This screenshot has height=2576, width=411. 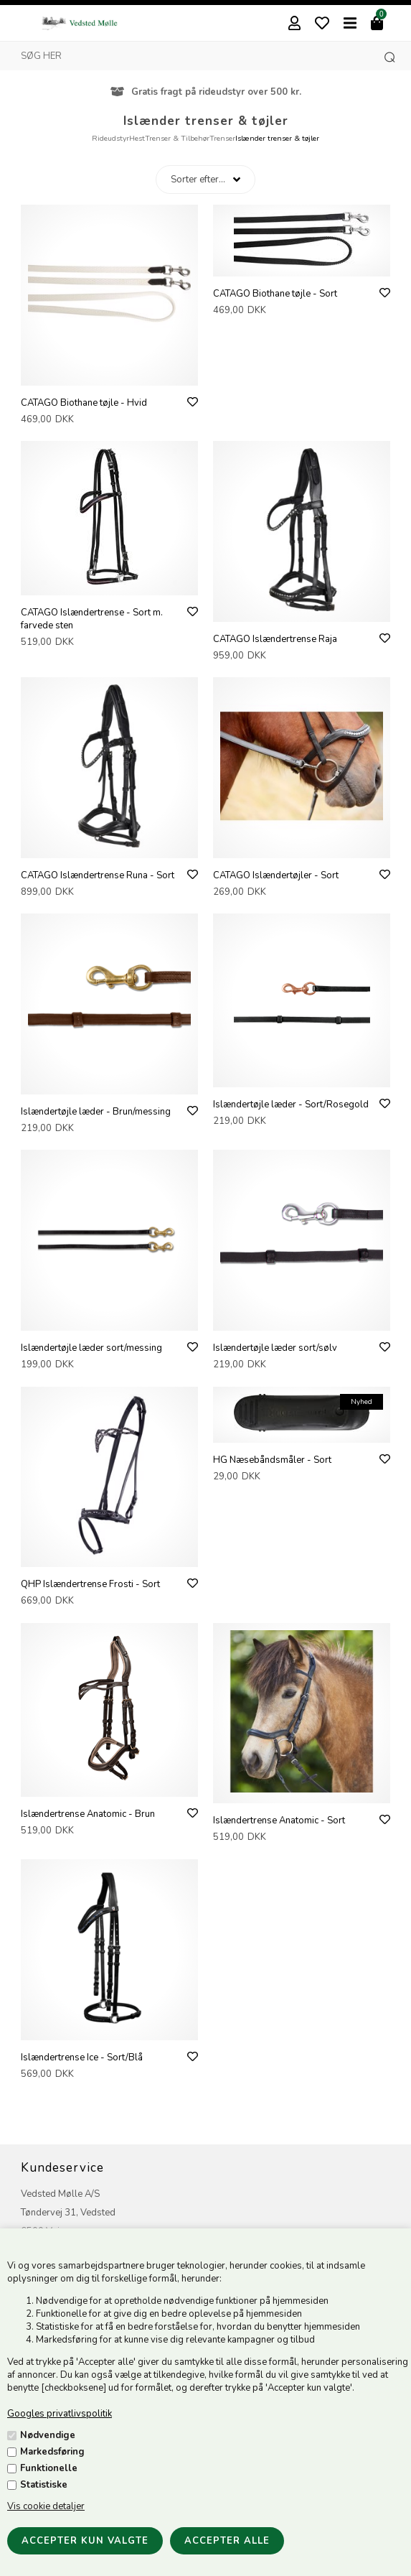 I want to click on Islændertøjle læder - Sort/Rosegold, so click(x=291, y=1104).